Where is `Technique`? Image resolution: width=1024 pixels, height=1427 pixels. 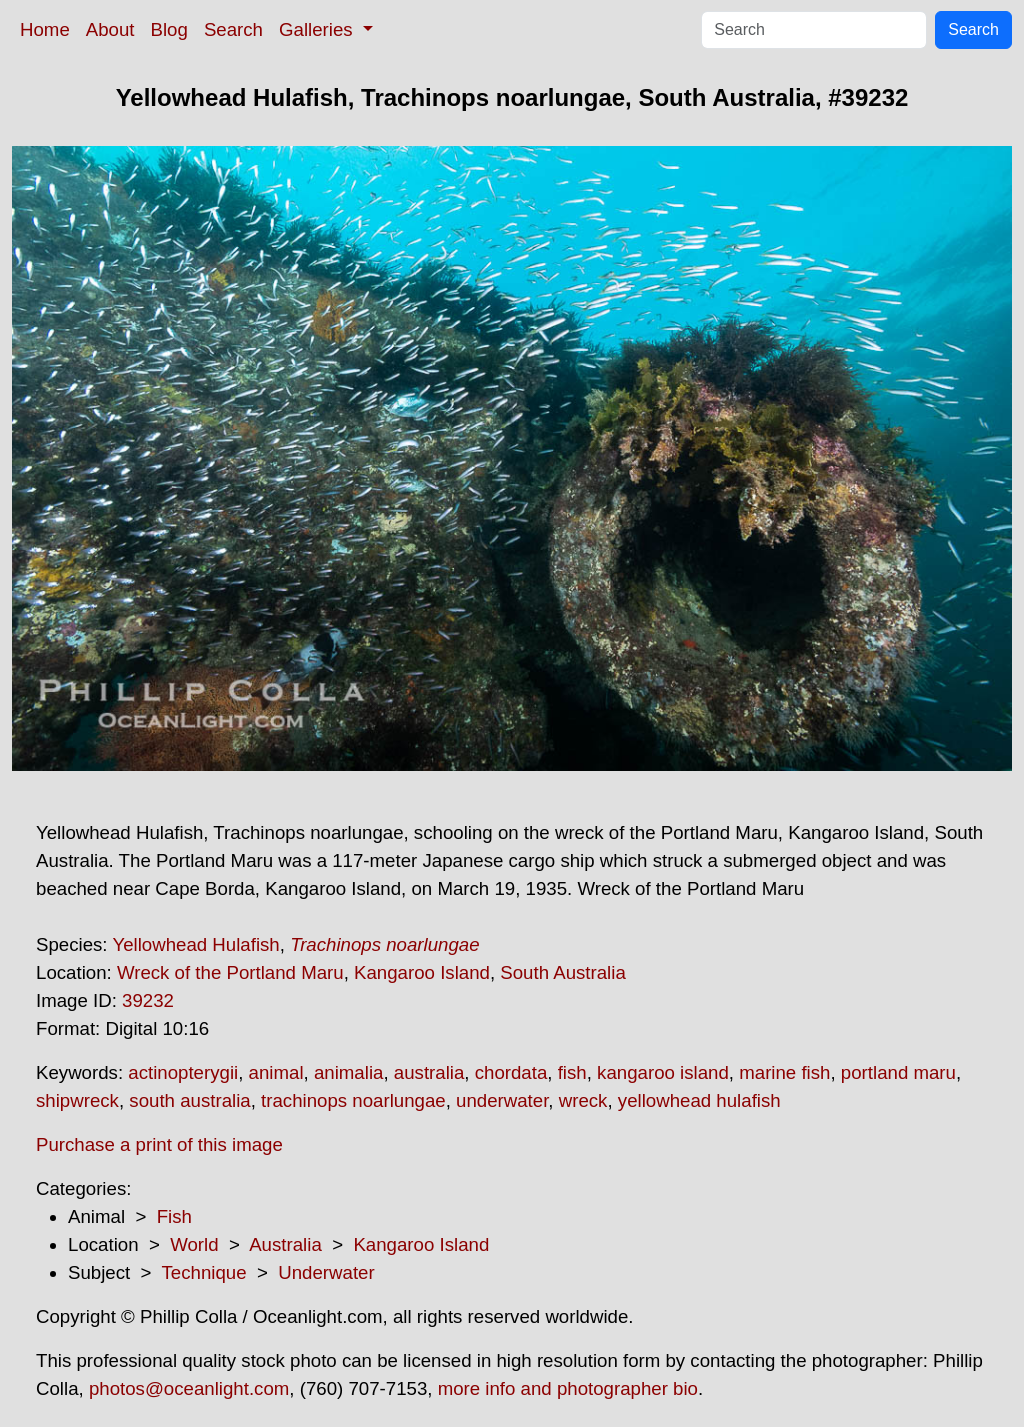 Technique is located at coordinates (204, 1272).